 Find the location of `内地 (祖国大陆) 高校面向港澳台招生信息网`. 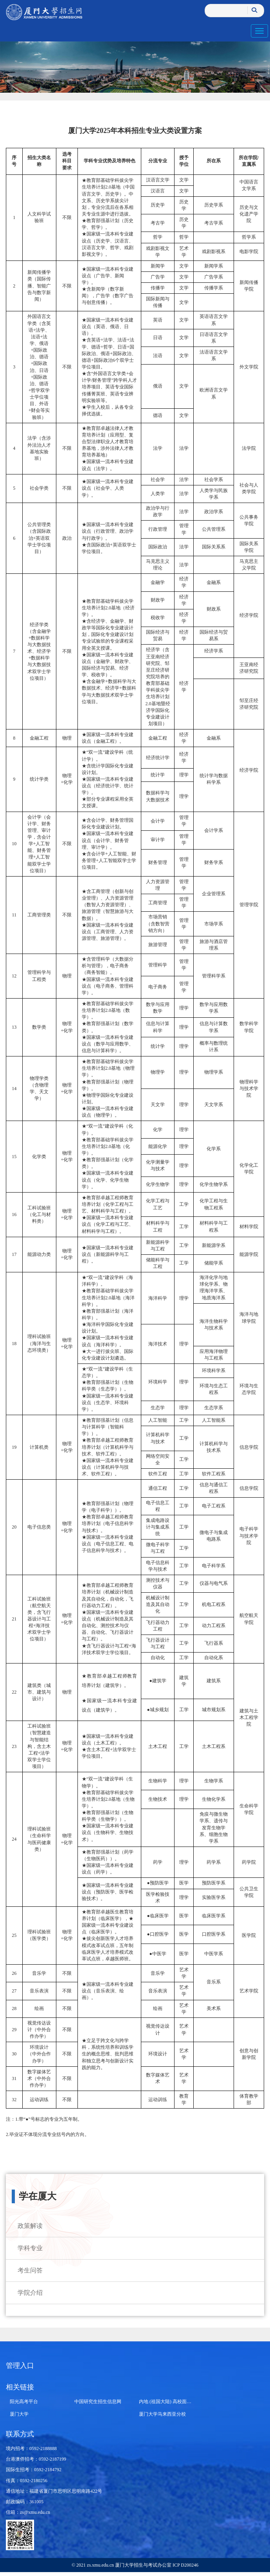

内地 (祖国大陆) 高校面向港澳台招生信息网 is located at coordinates (184, 2401).